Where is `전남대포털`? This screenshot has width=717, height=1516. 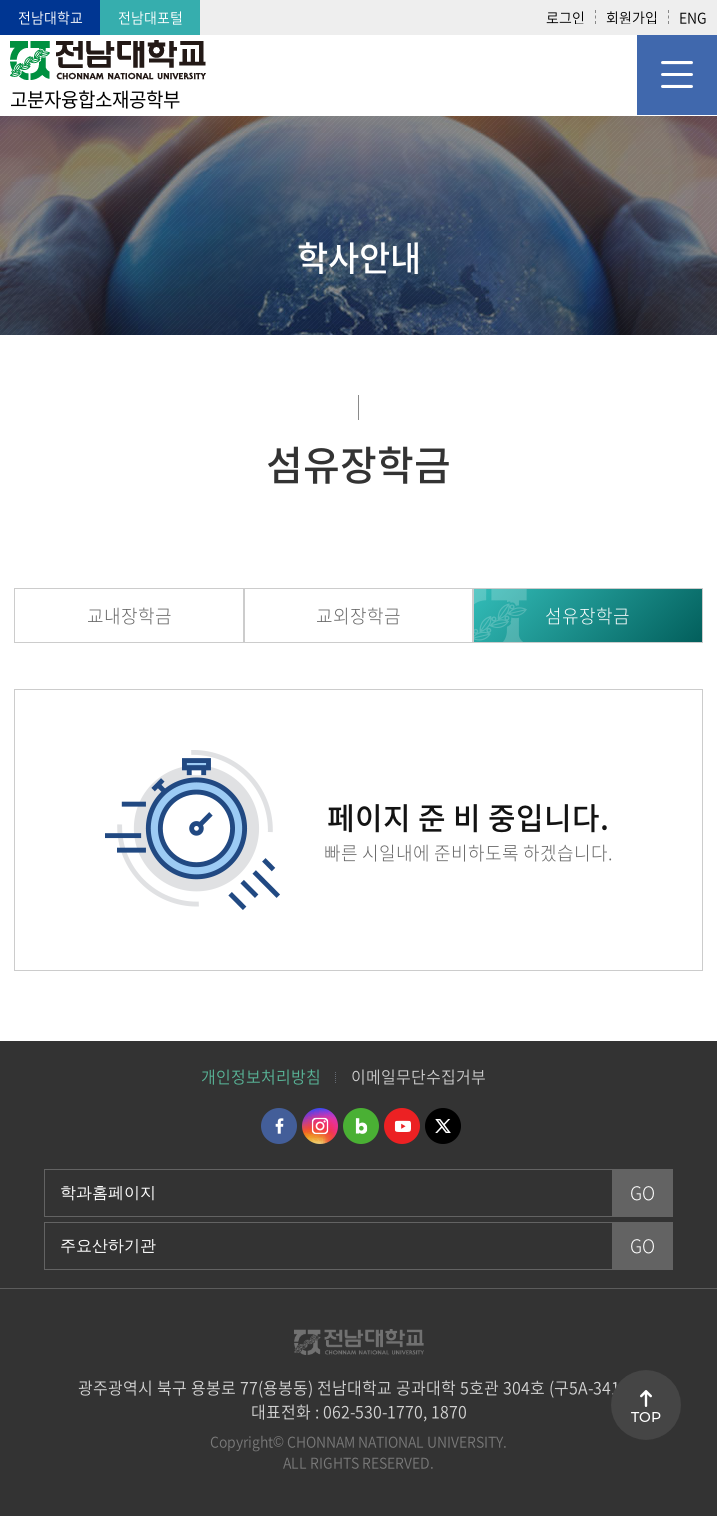 전남대포털 is located at coordinates (150, 17).